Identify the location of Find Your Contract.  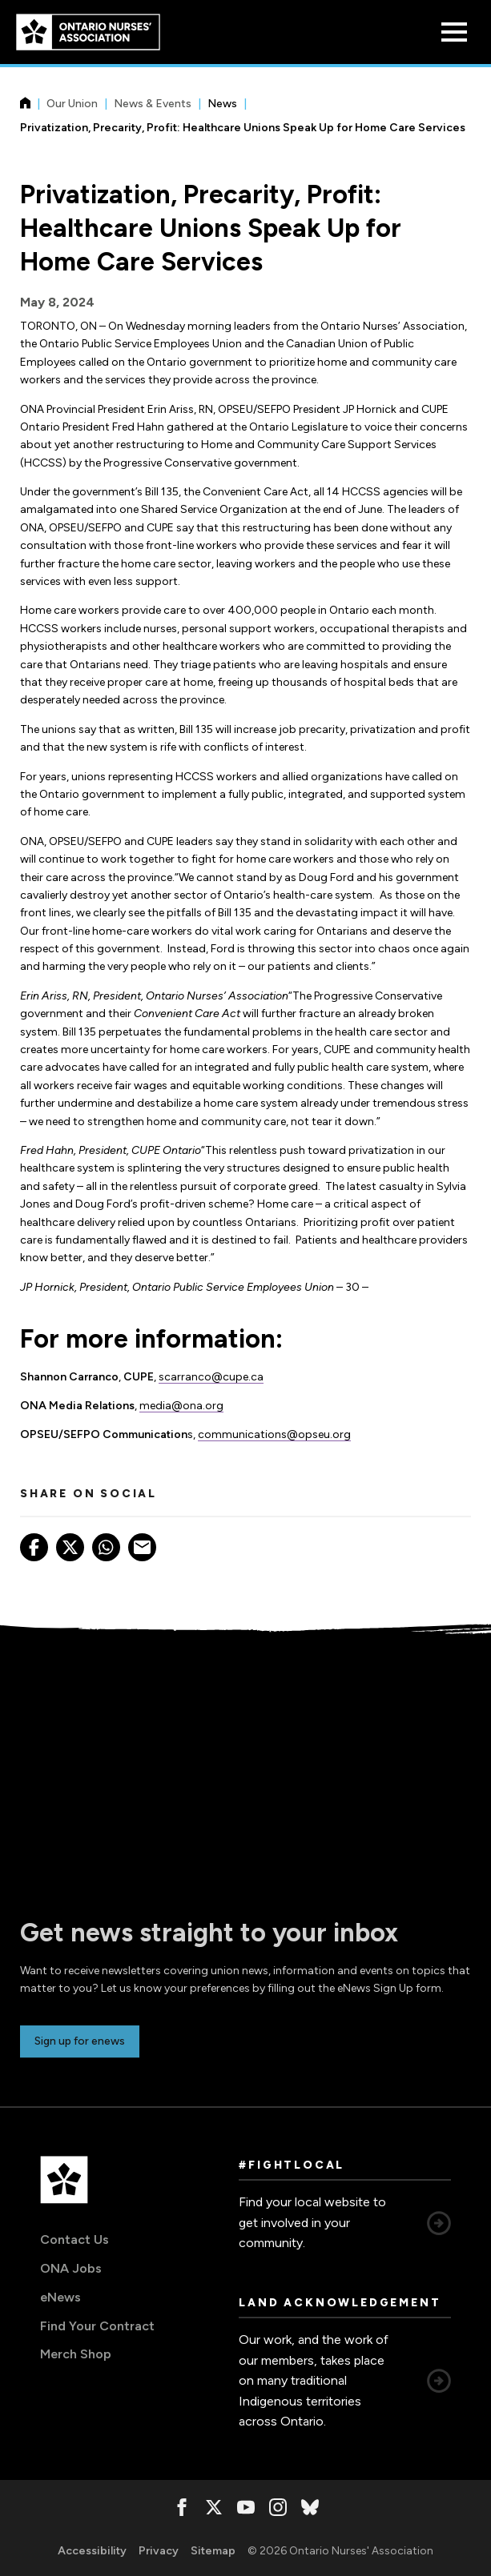
(97, 2326).